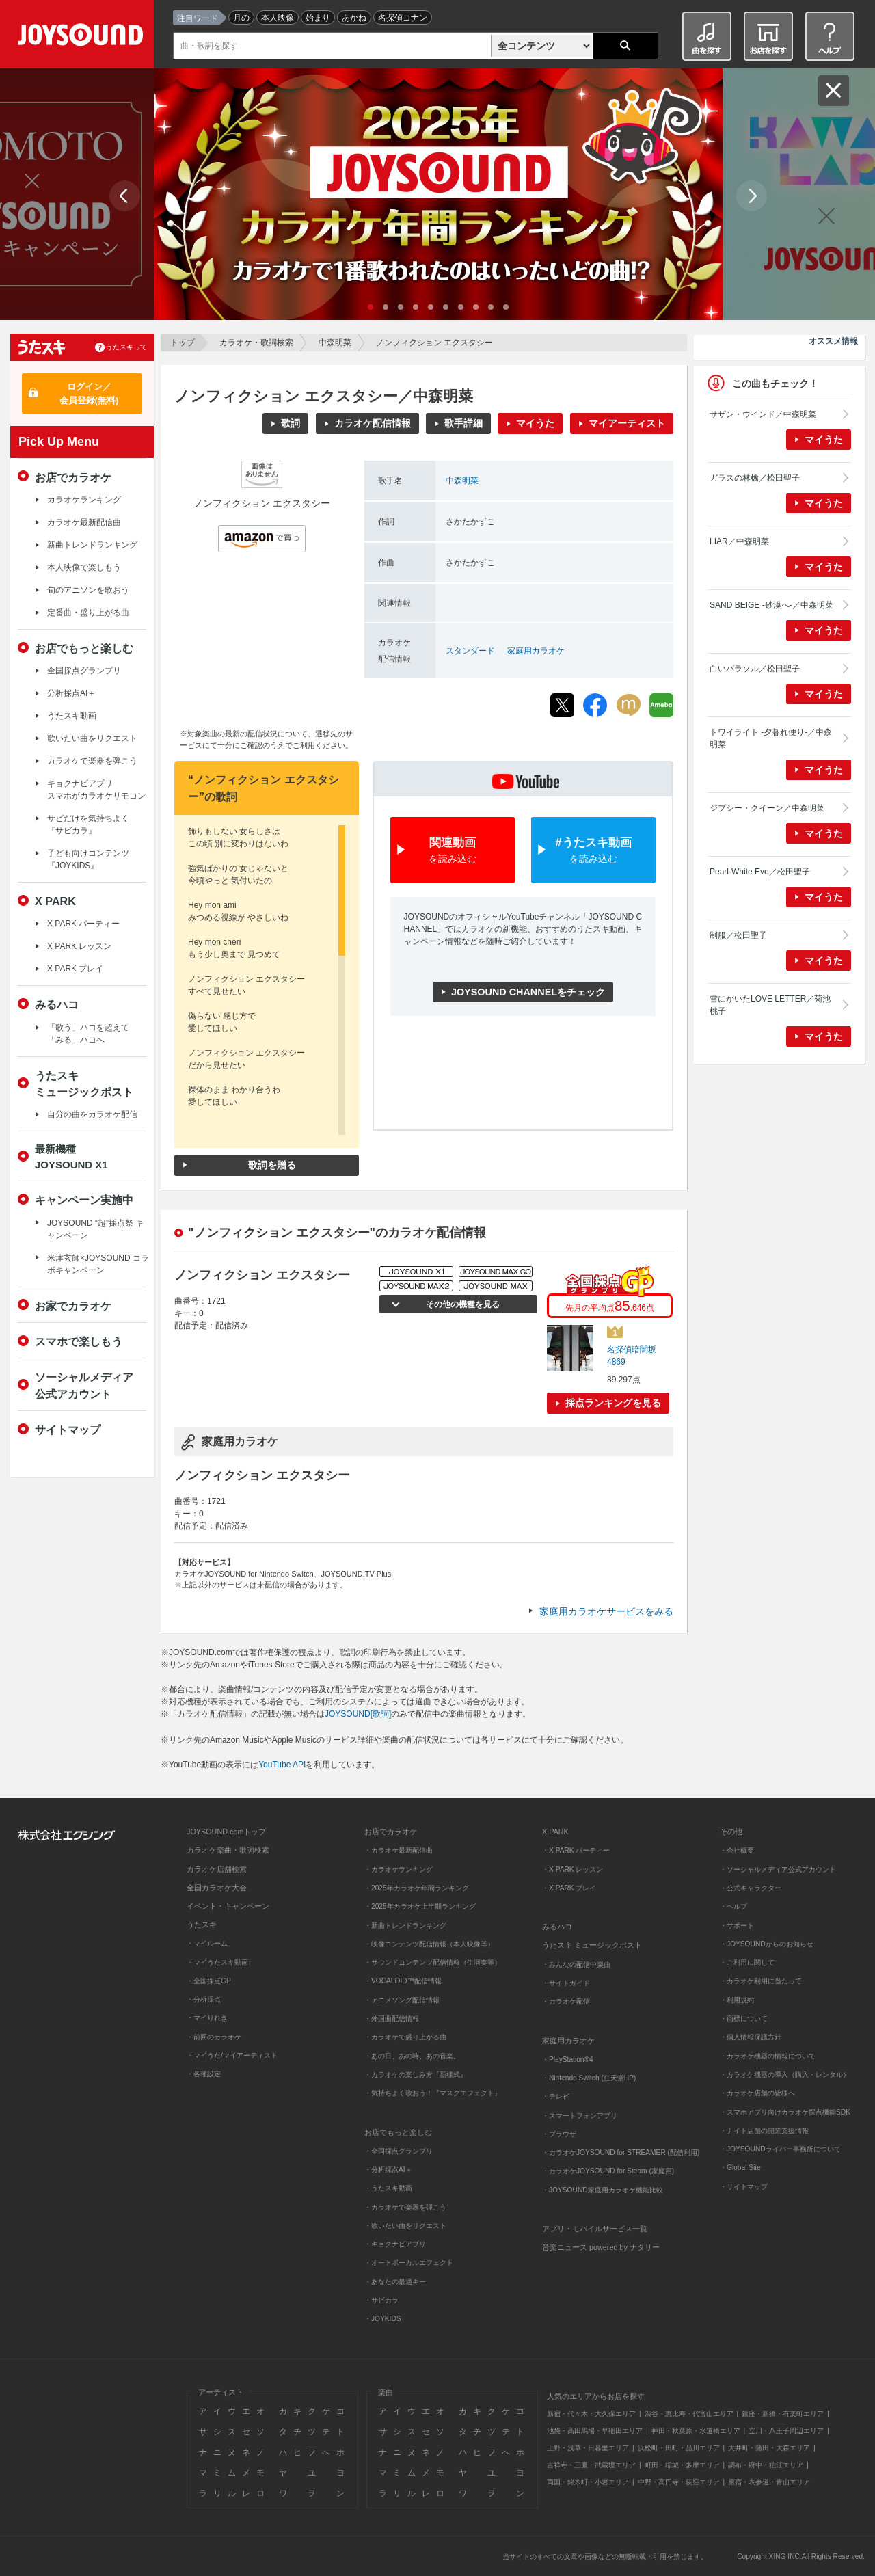  Describe the element at coordinates (335, 342) in the screenshot. I see `中森明菜` at that location.